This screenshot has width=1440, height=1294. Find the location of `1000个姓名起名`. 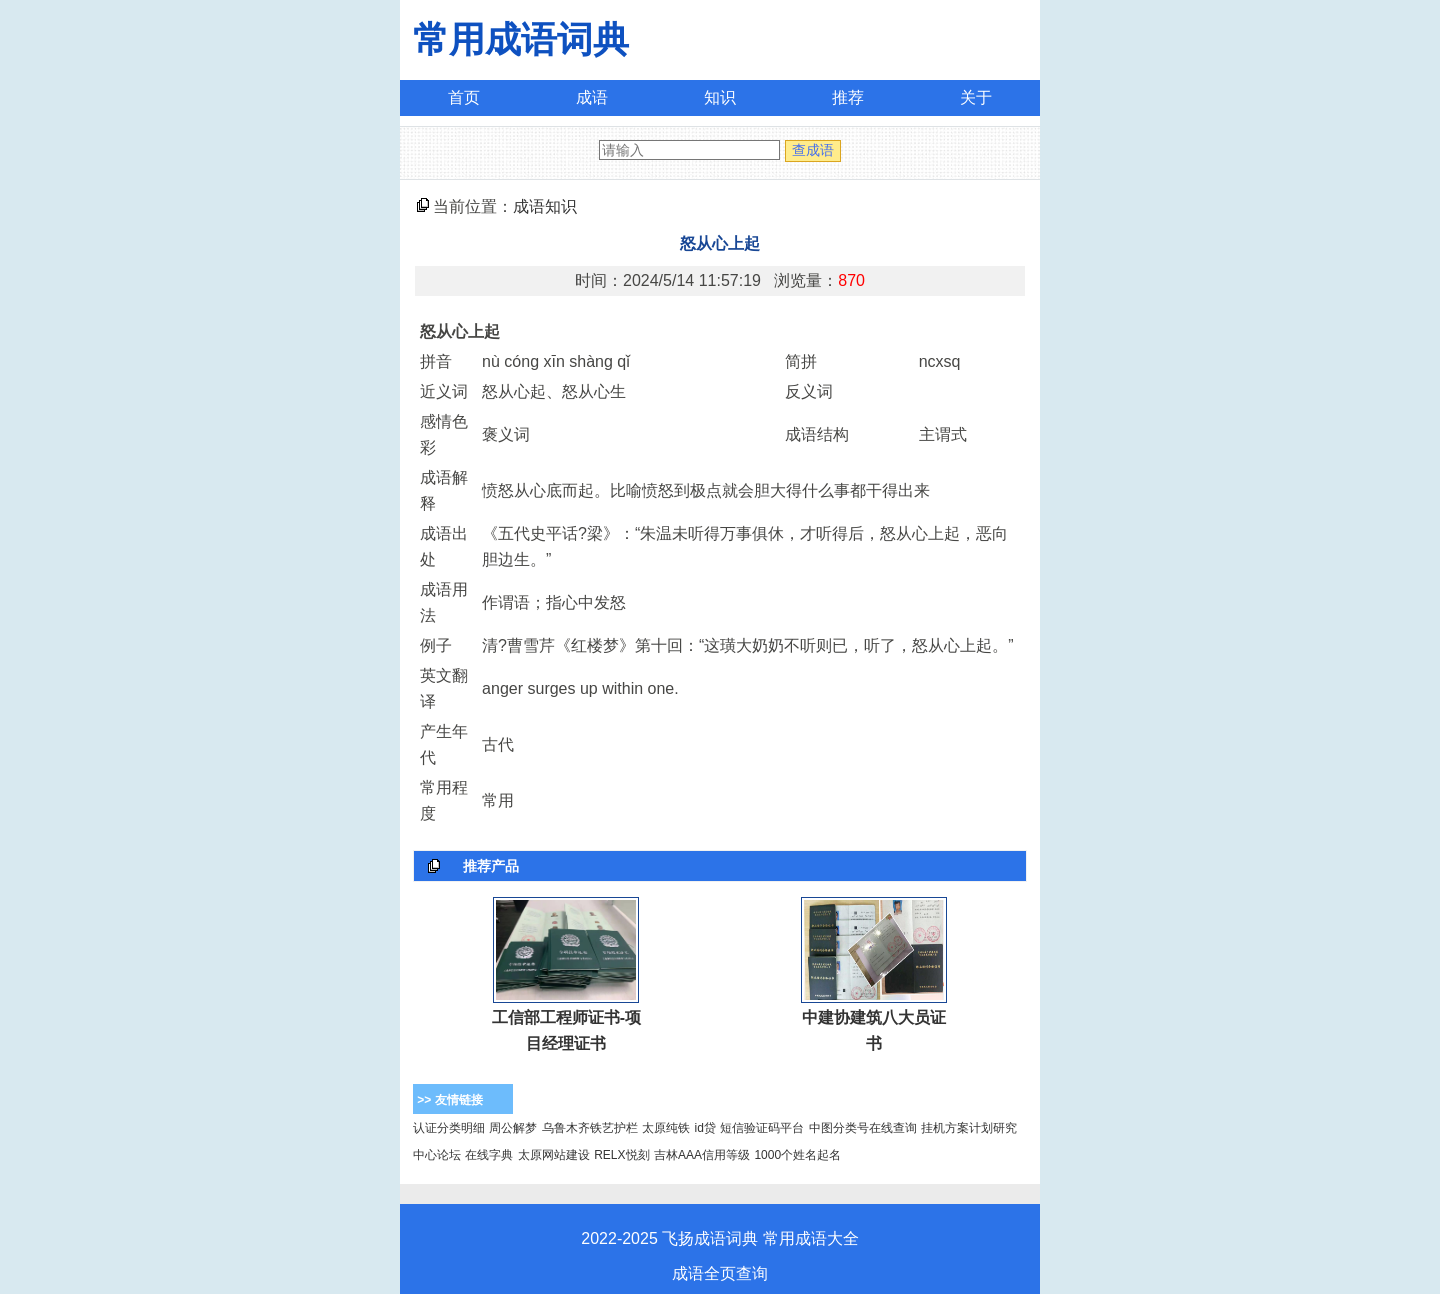

1000个姓名起名 is located at coordinates (797, 1155).